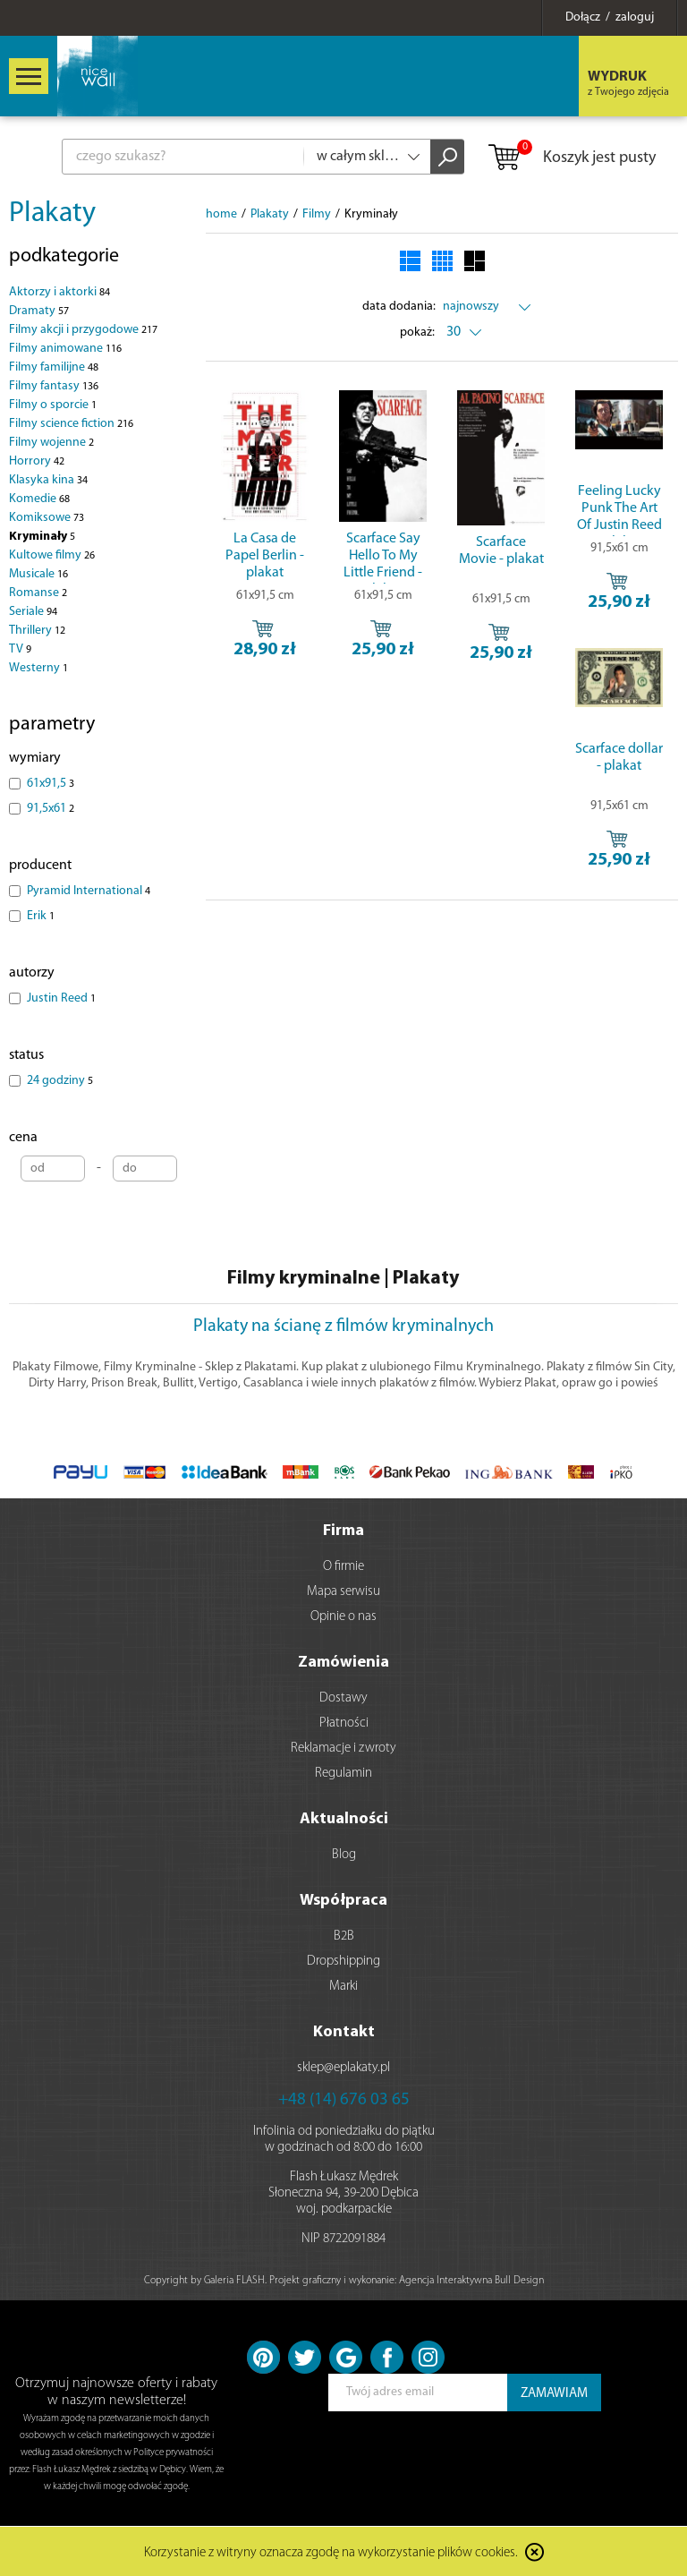 The image size is (687, 2576). Describe the element at coordinates (20, 649) in the screenshot. I see `TV` at that location.